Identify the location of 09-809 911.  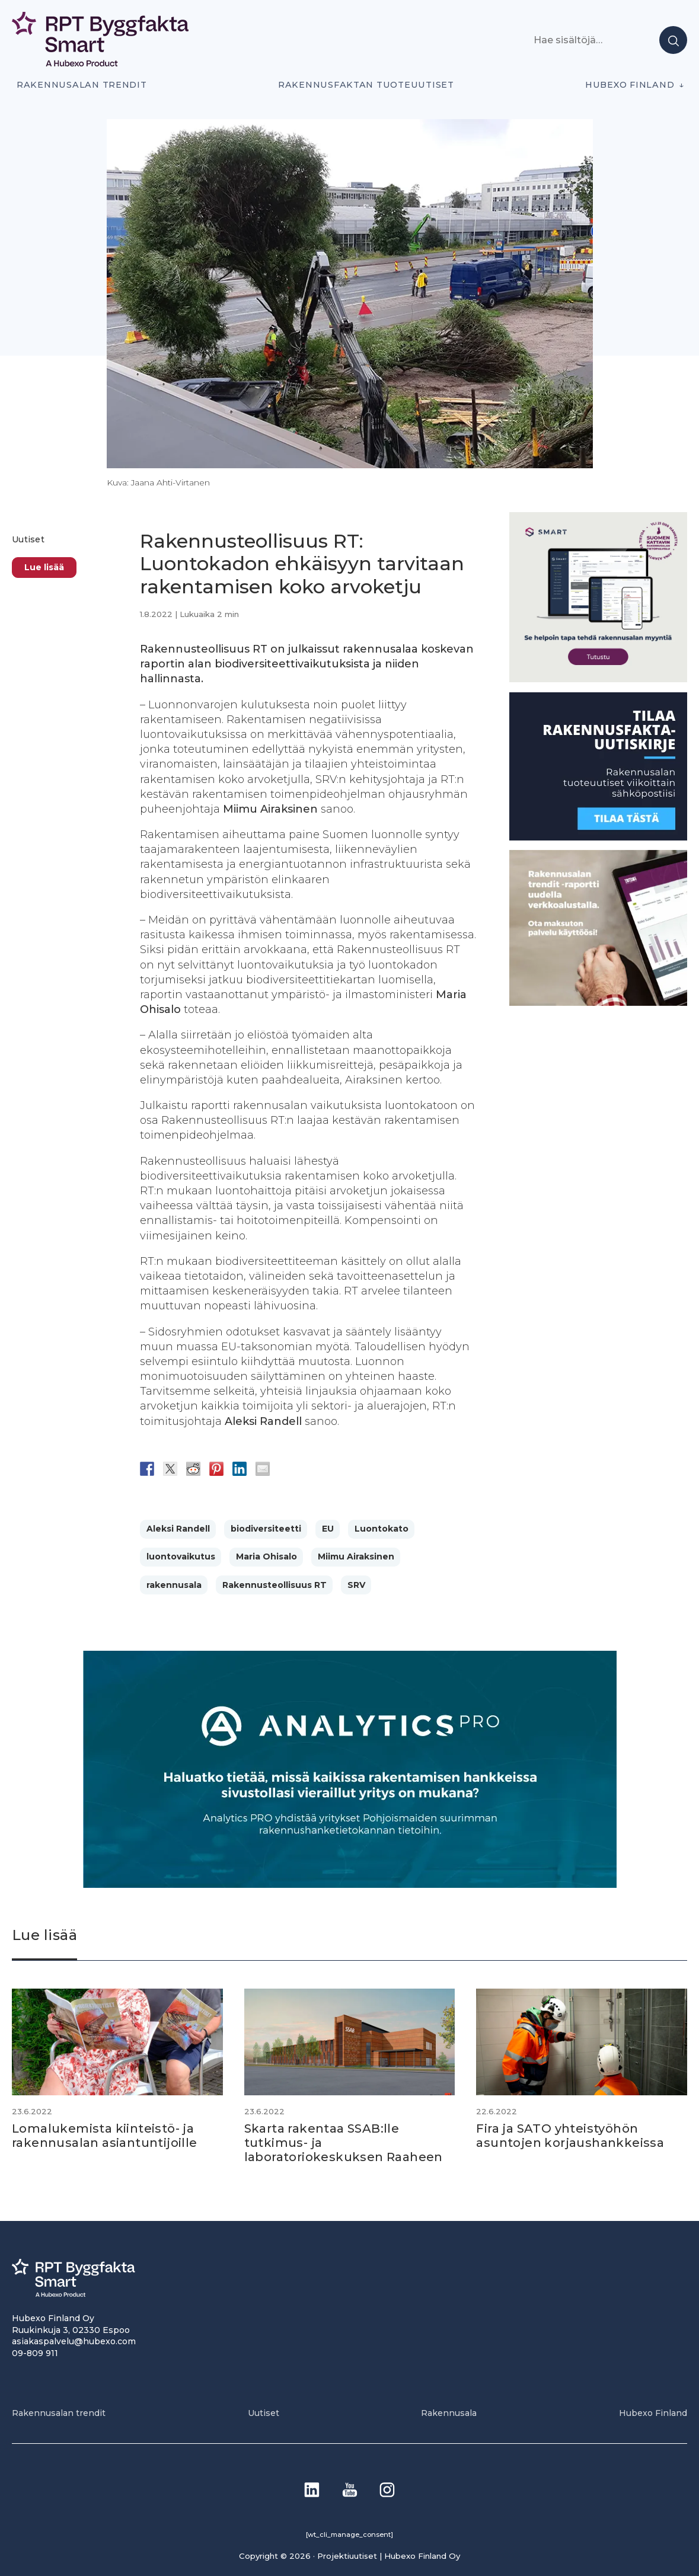
(35, 2353).